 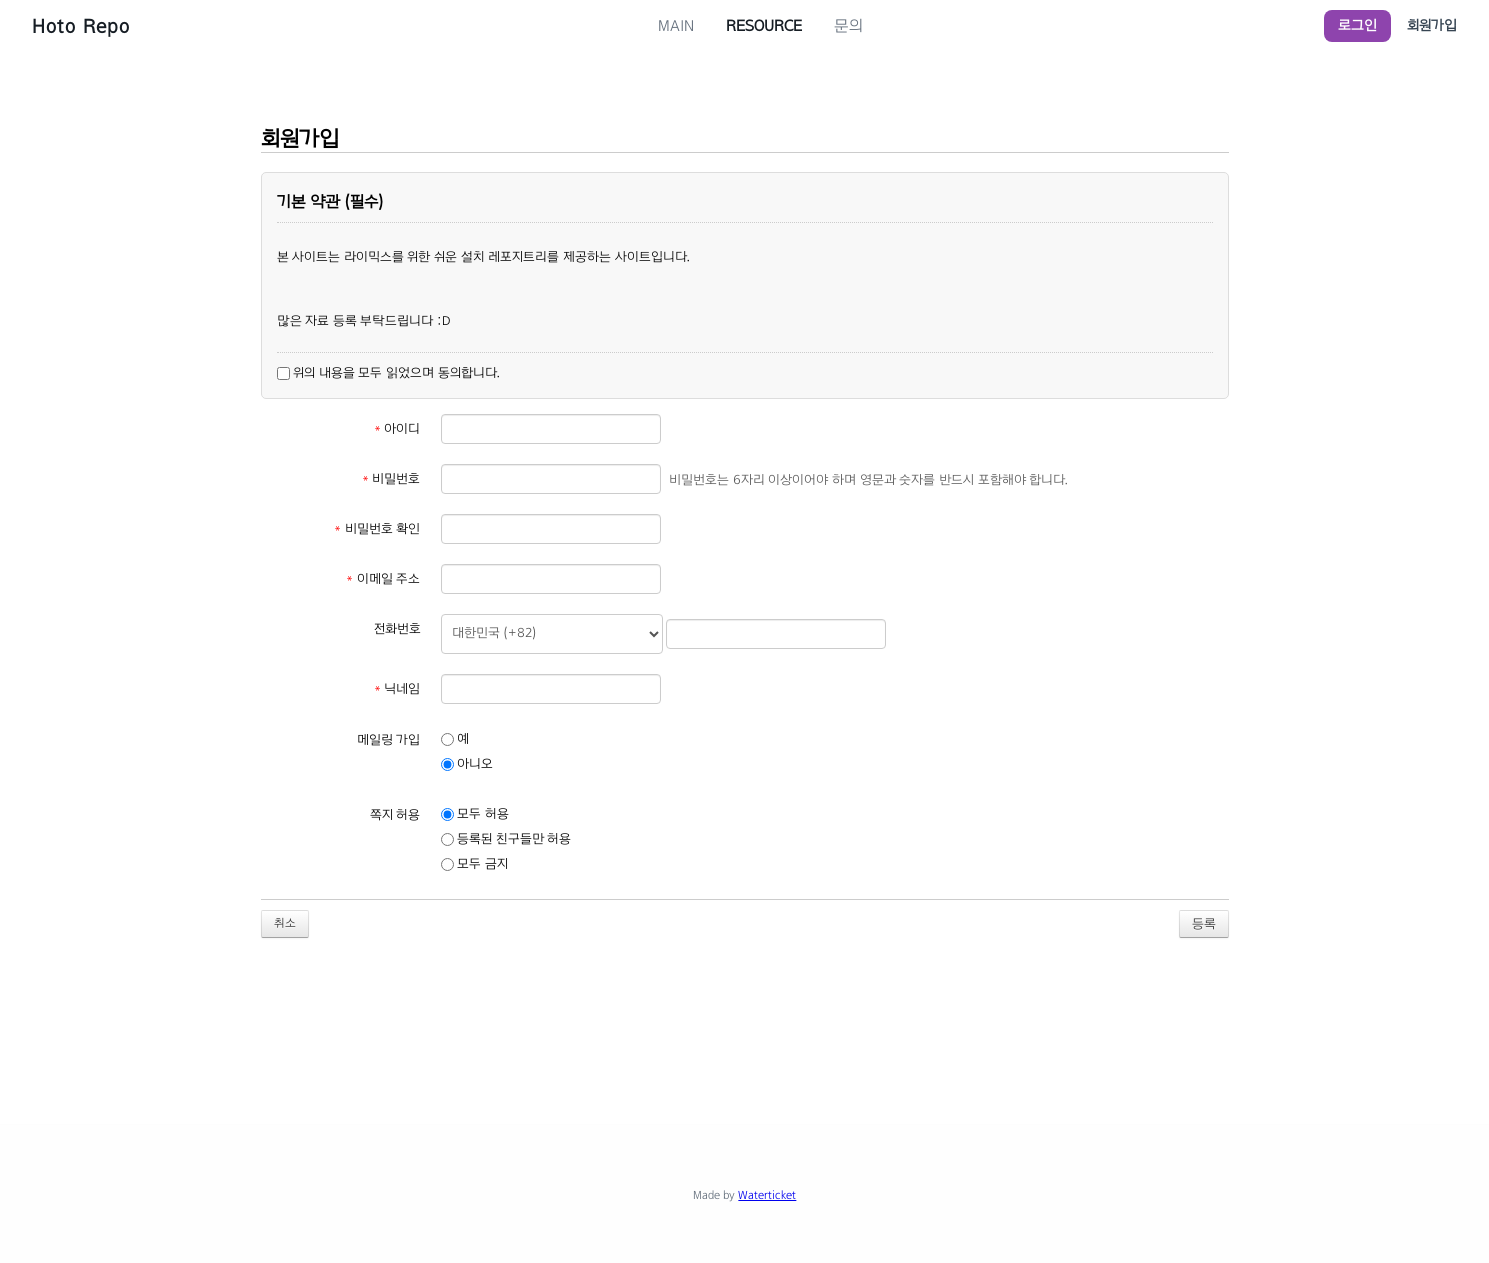 What do you see at coordinates (1432, 25) in the screenshot?
I see `회원가입` at bounding box center [1432, 25].